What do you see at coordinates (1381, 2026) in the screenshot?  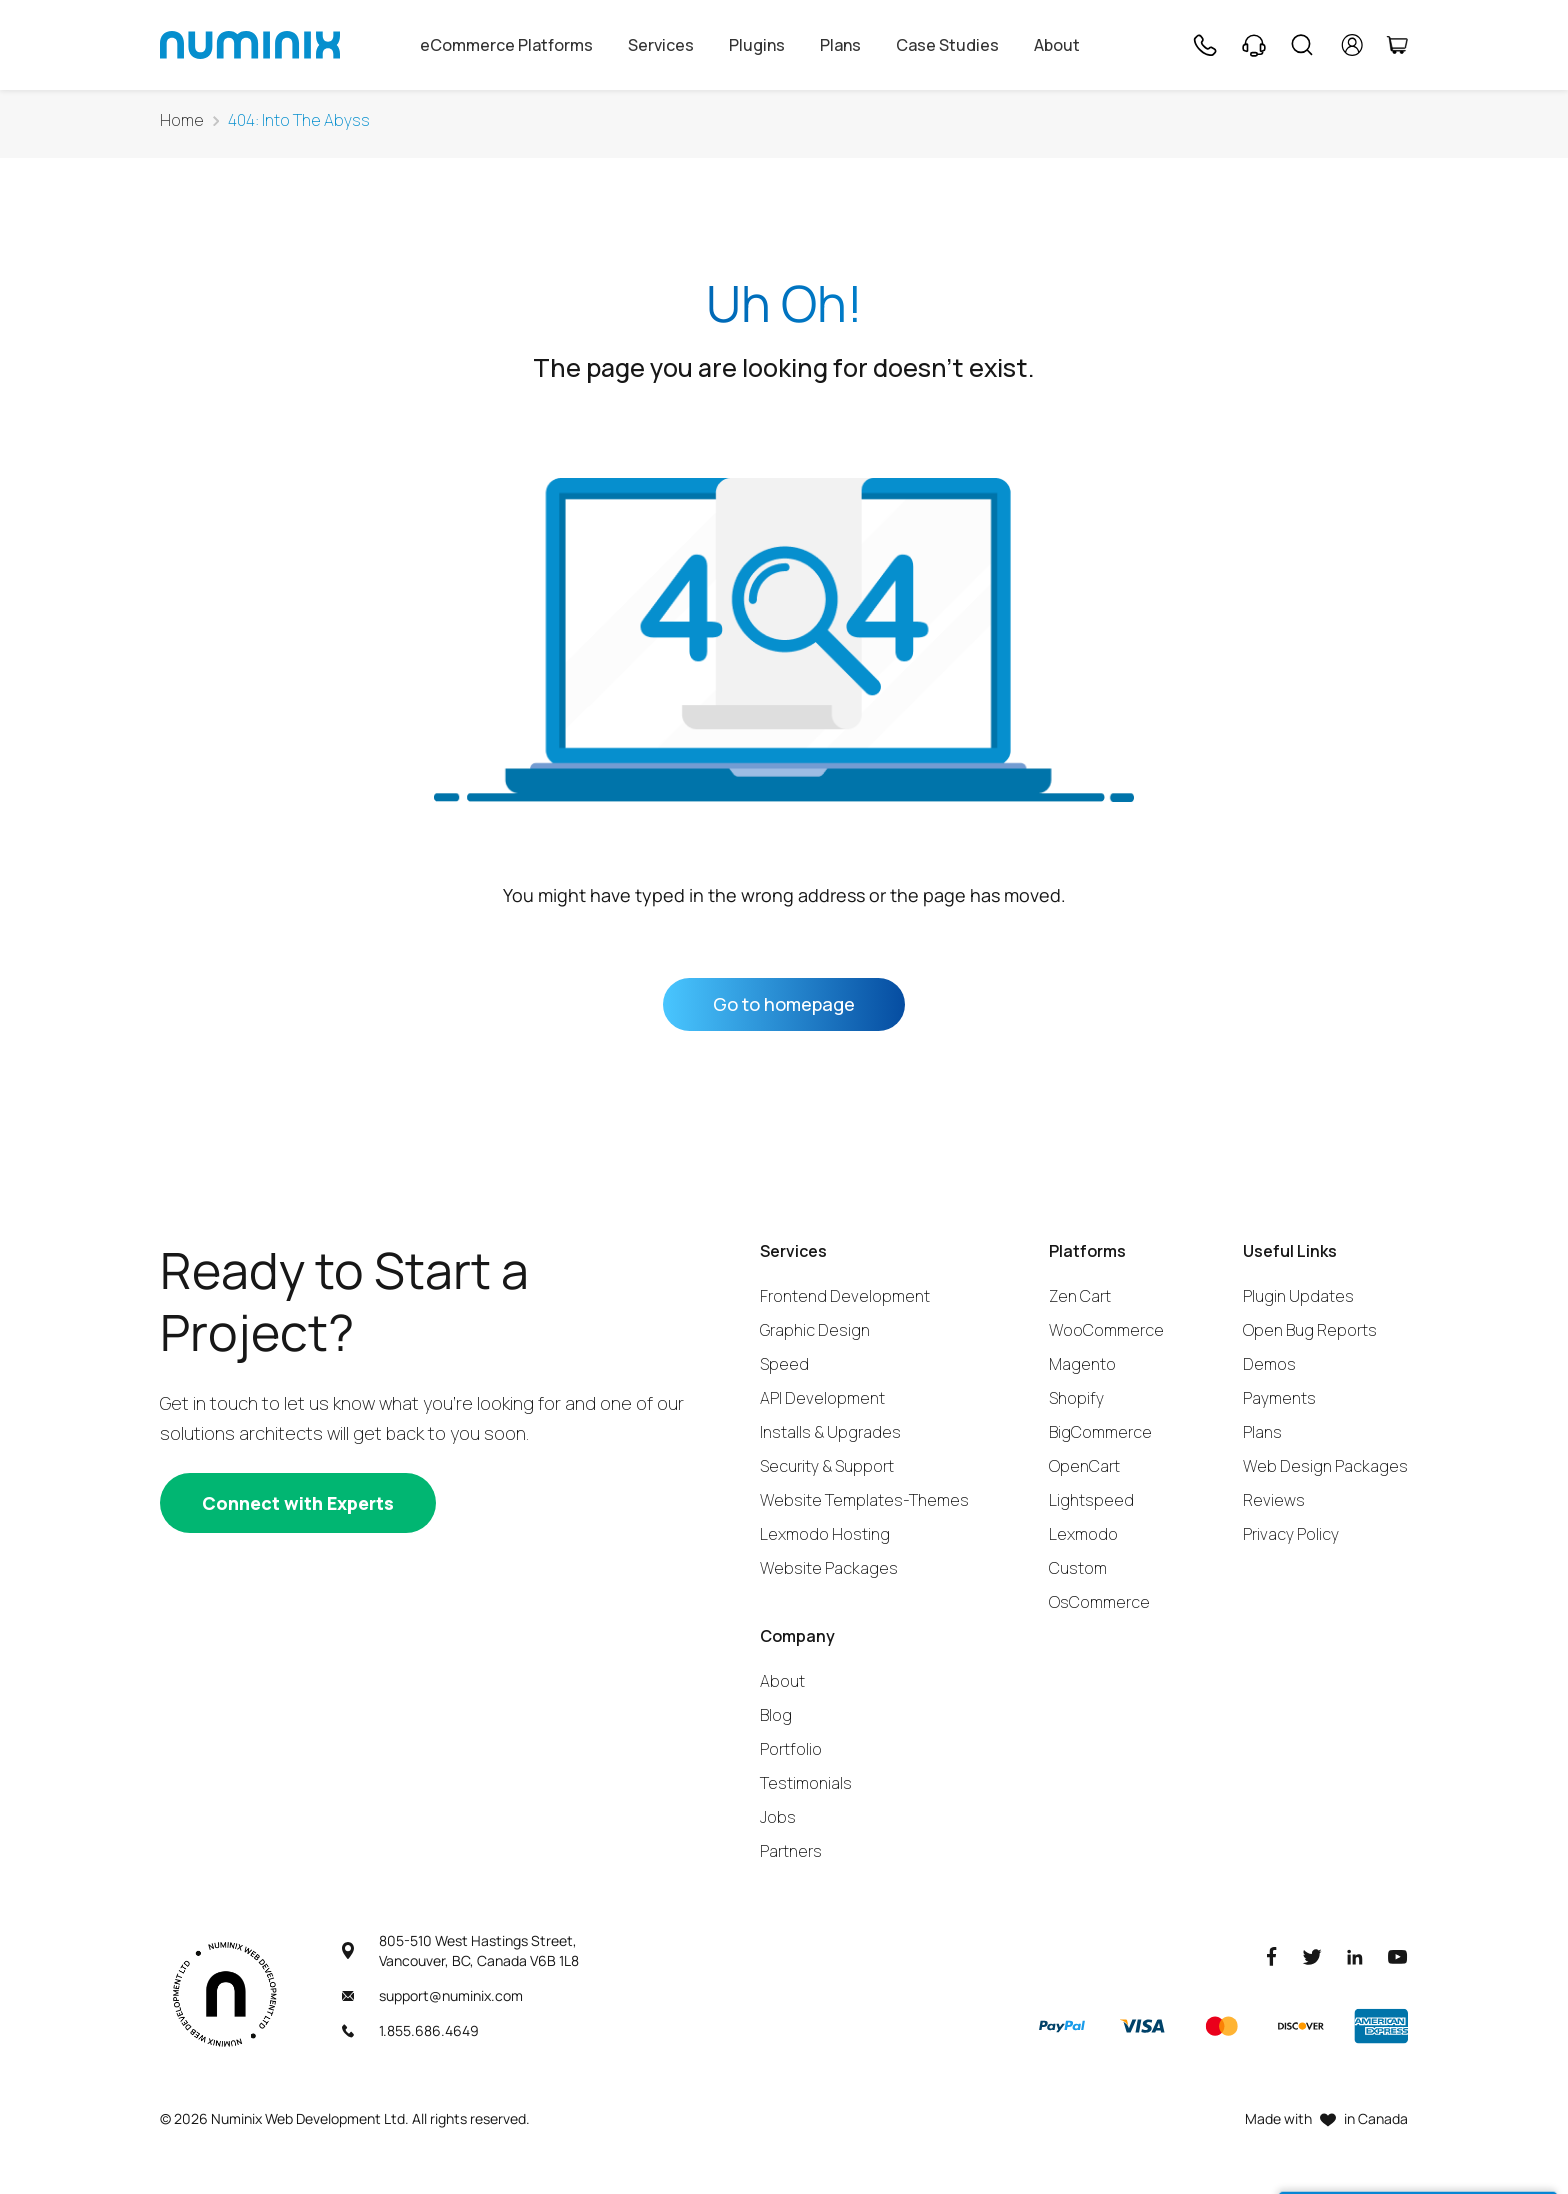 I see `[American Express]` at bounding box center [1381, 2026].